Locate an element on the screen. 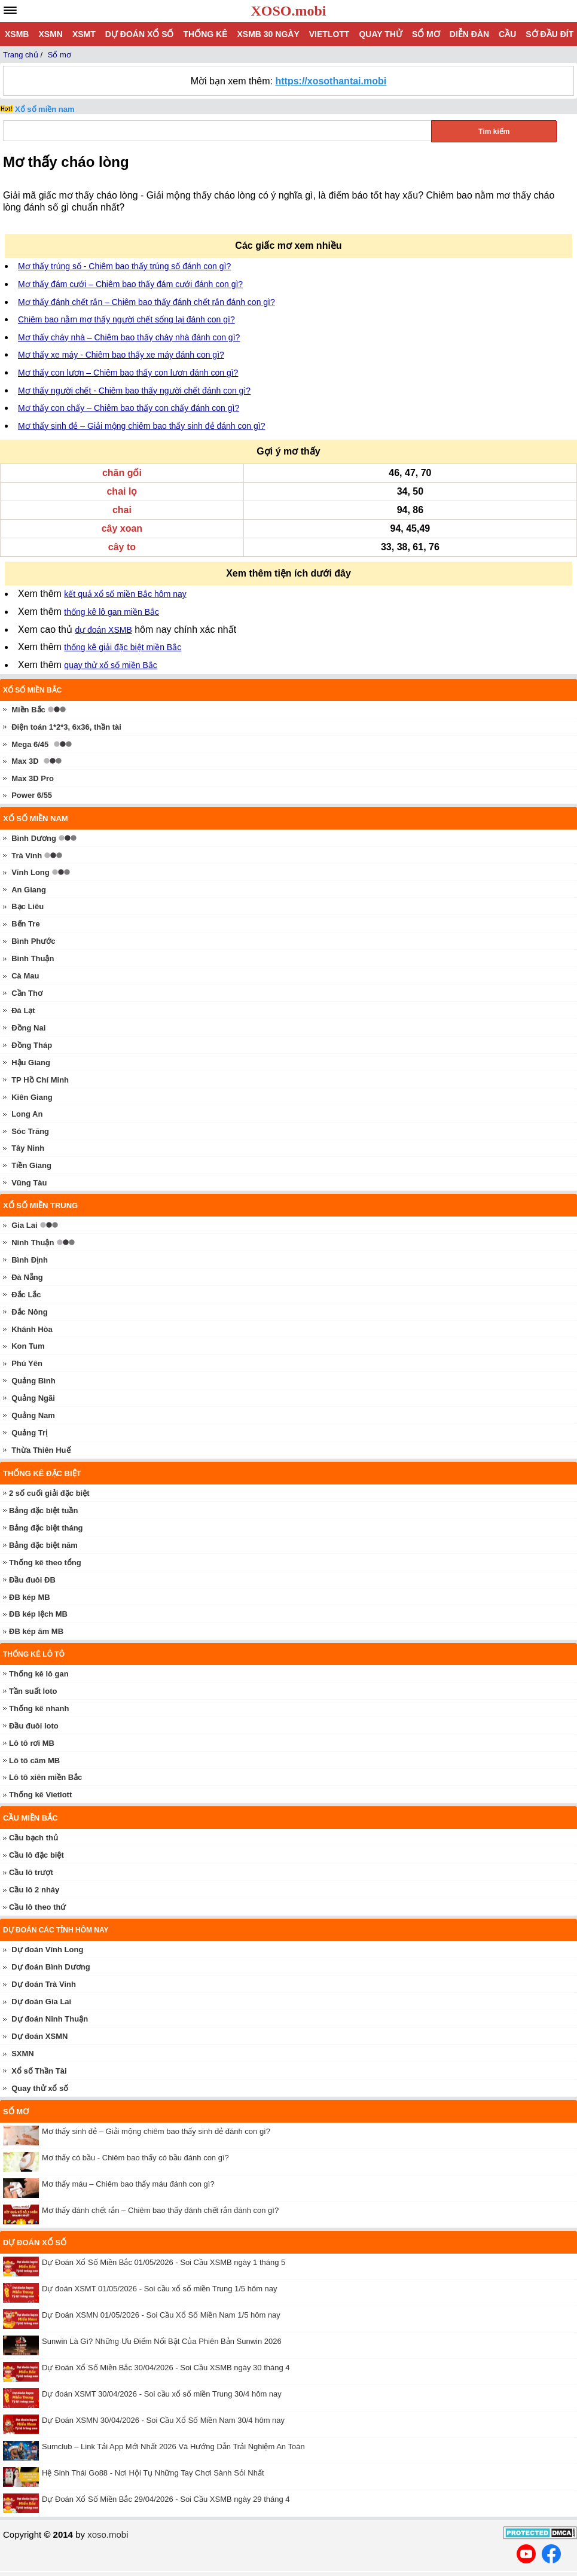  Cầu lô trượt is located at coordinates (31, 1872).